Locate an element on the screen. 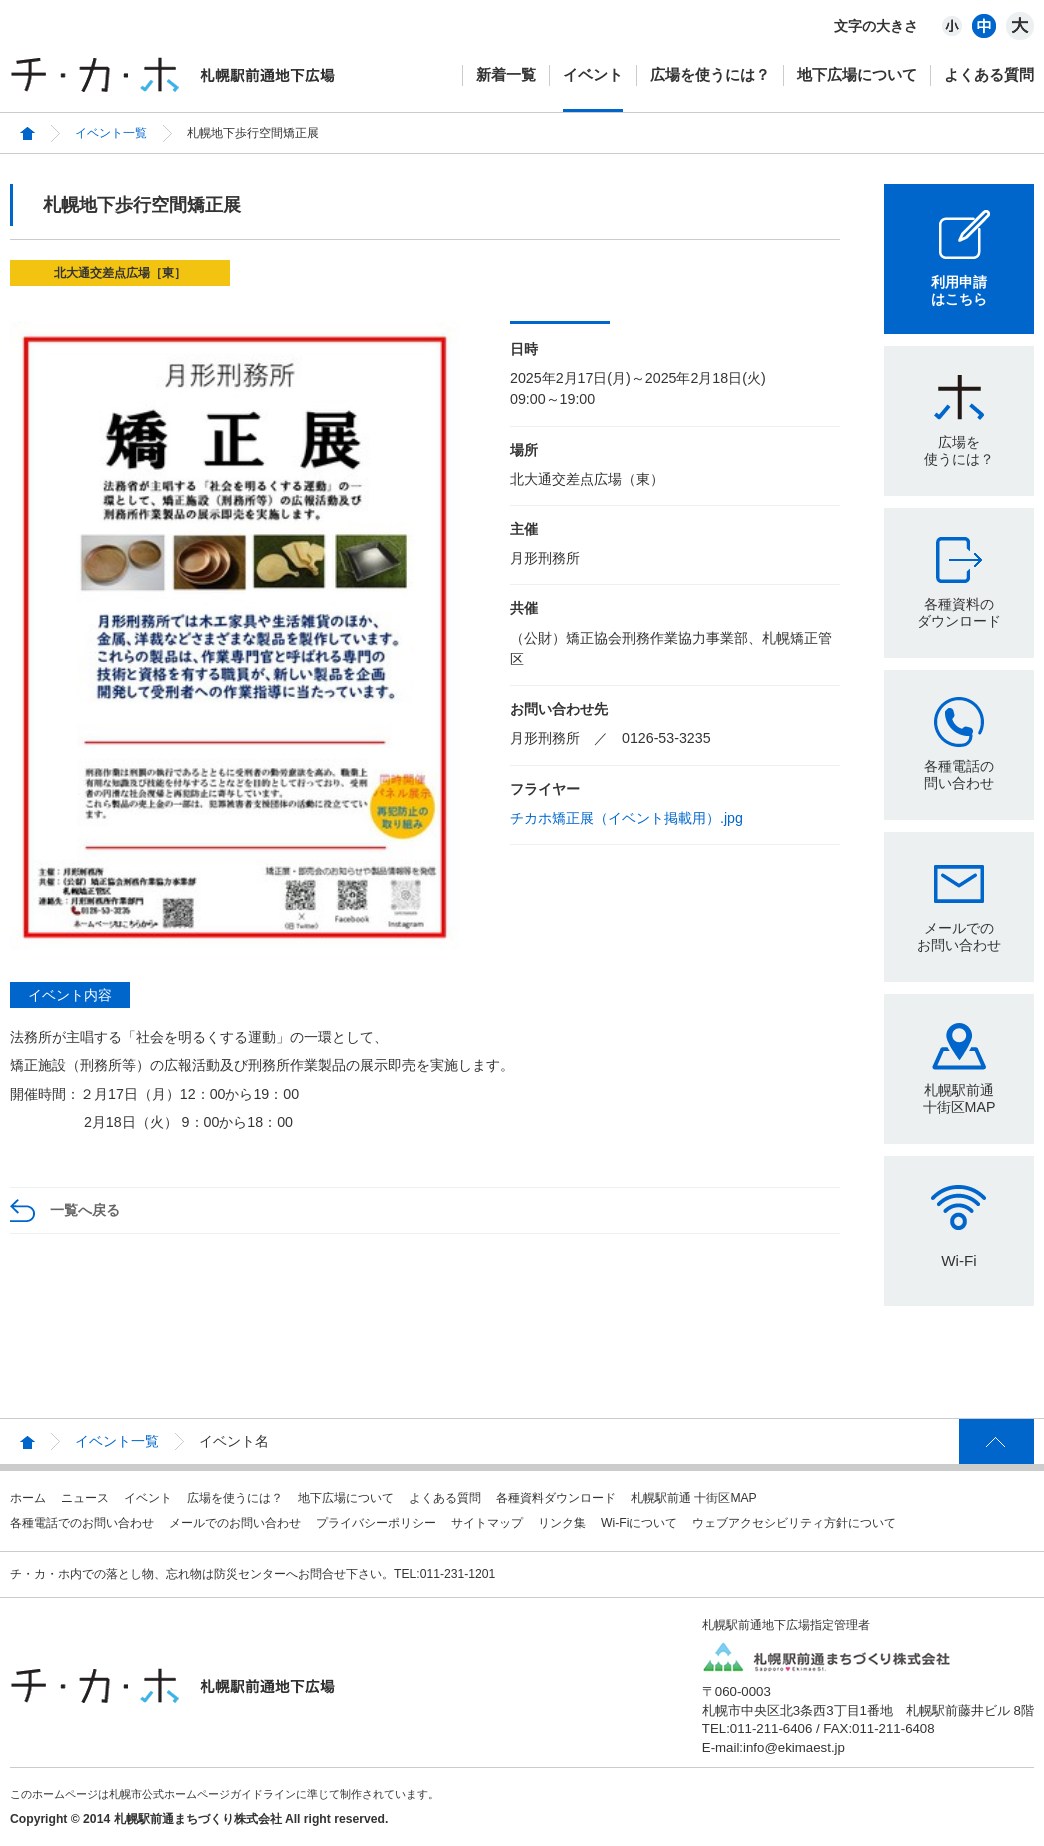 The width and height of the screenshot is (1044, 1846). ホーム is located at coordinates (28, 1498).